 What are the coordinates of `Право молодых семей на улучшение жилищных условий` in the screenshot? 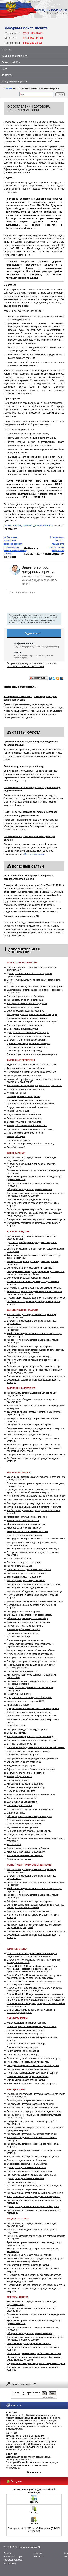 It's located at (36, 1499).